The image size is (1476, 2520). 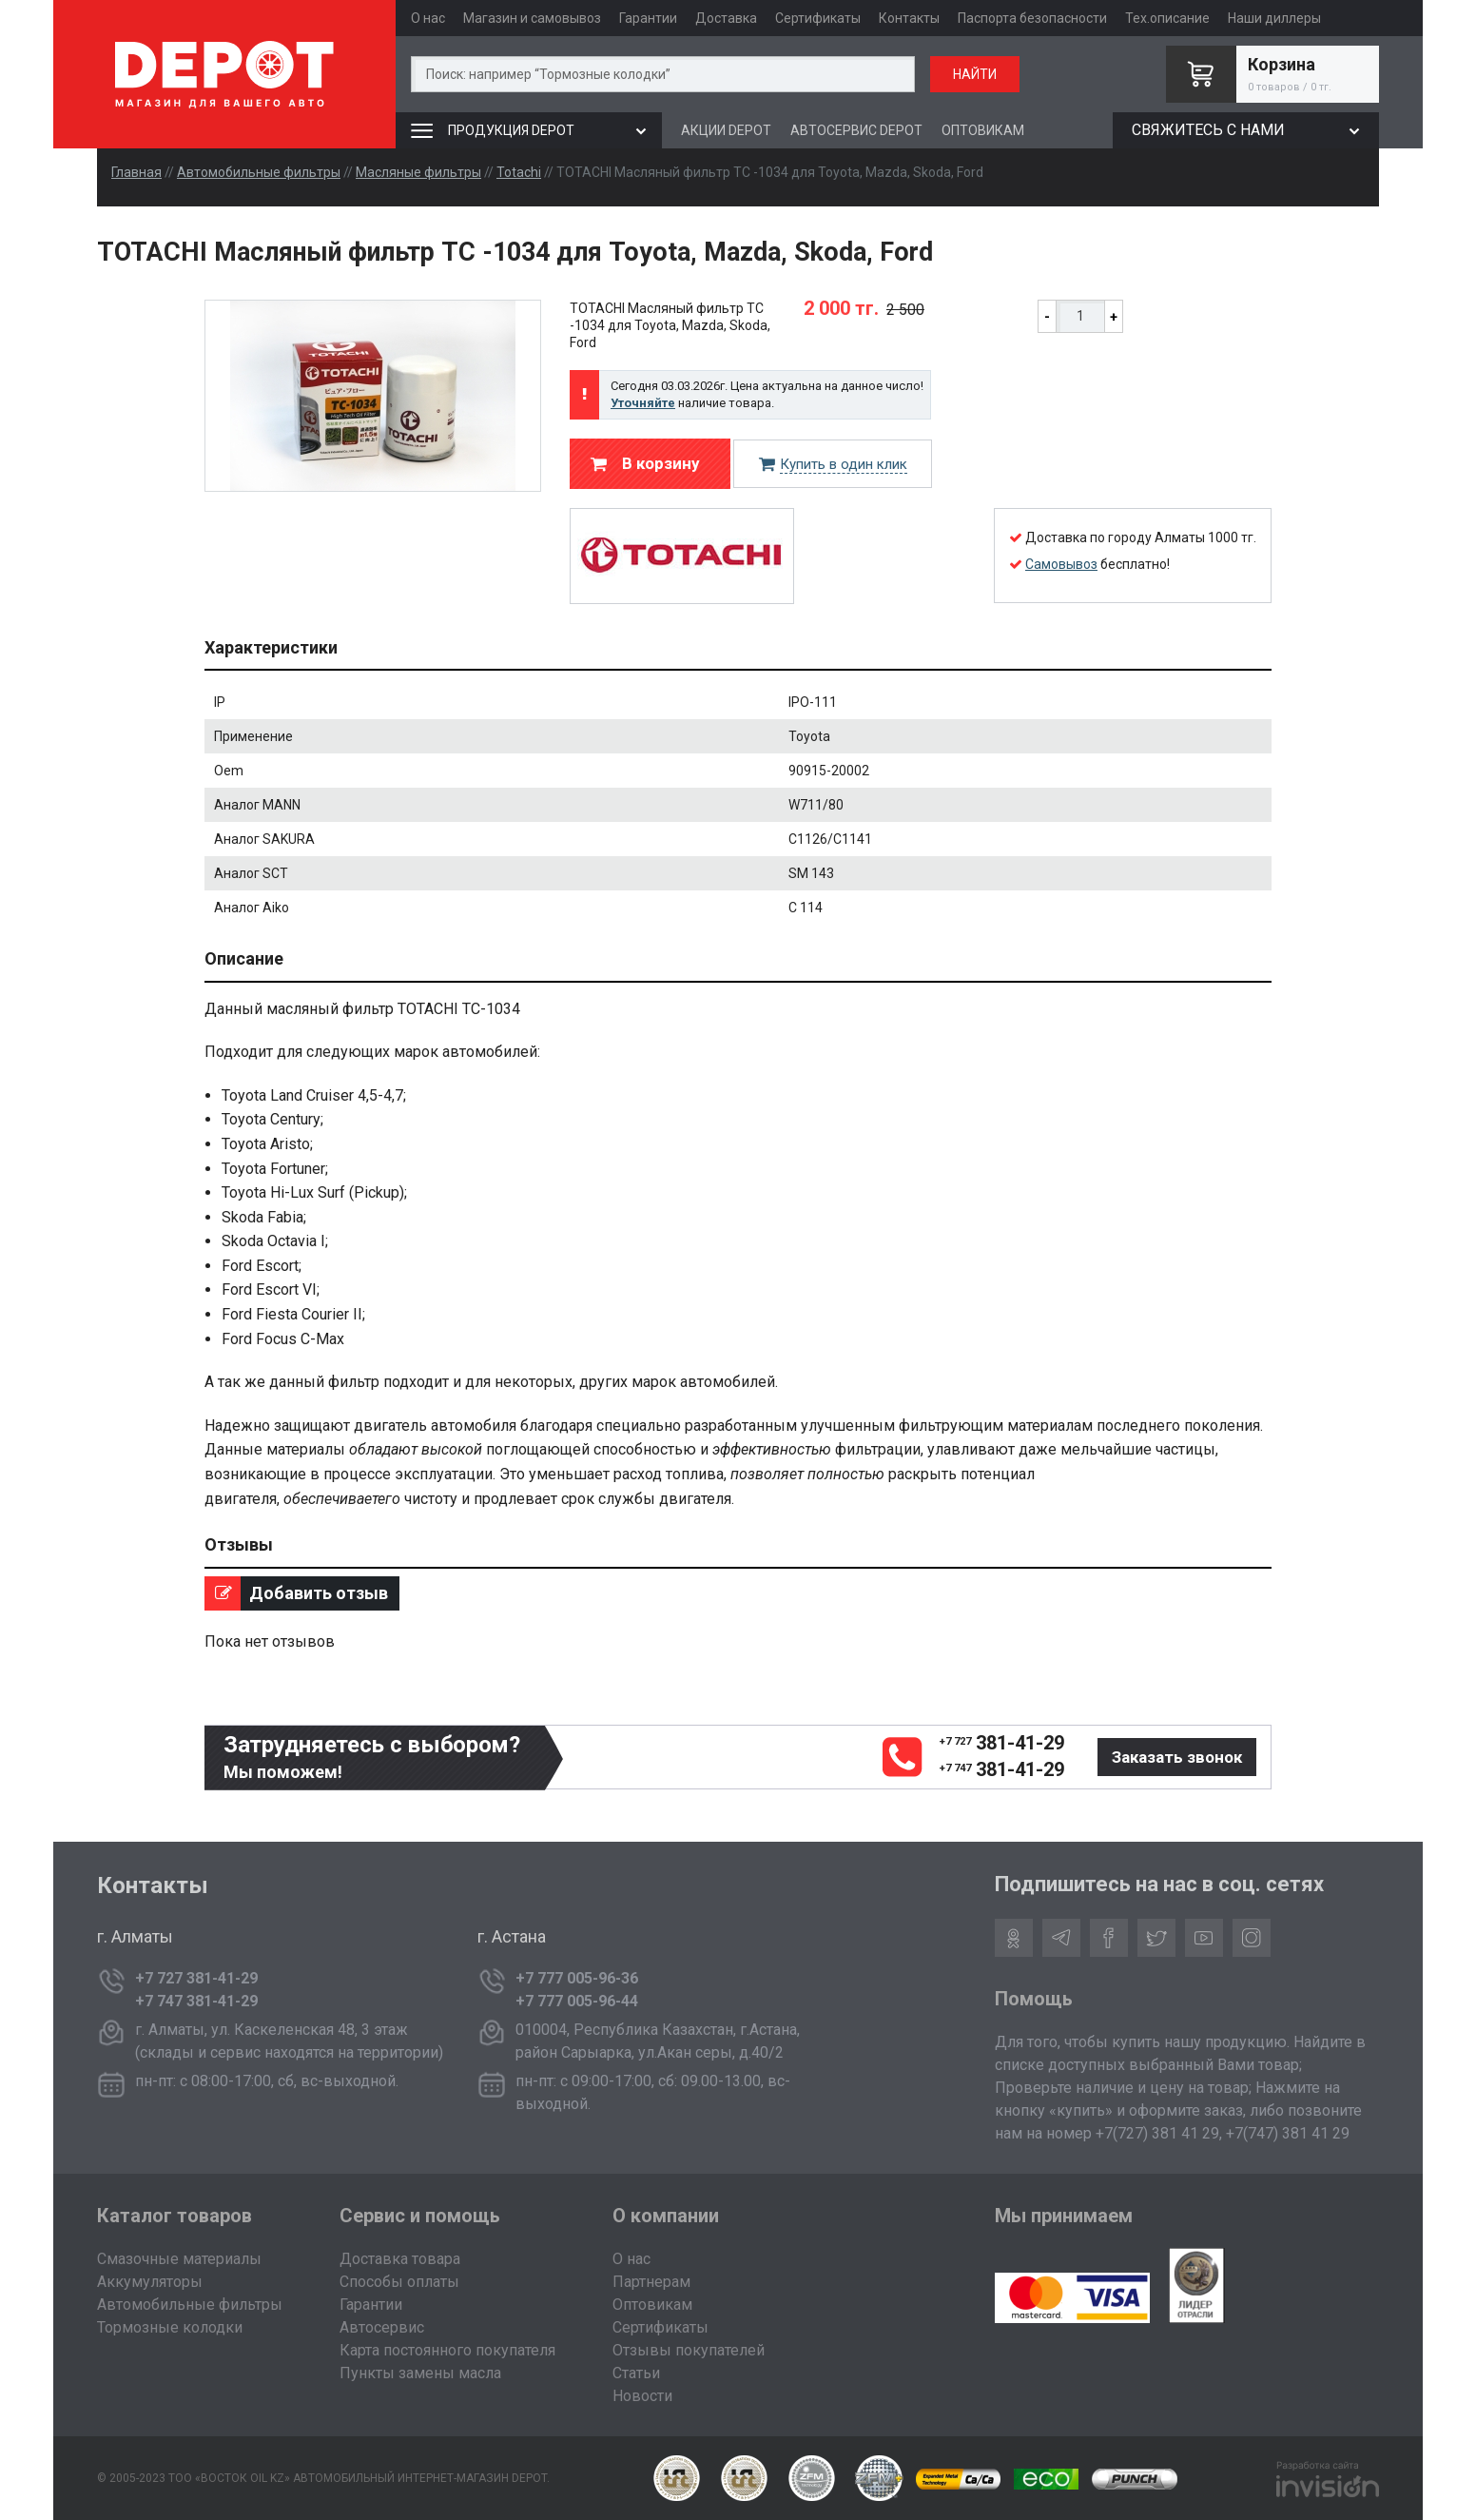 I want to click on Пункты замены масла, so click(x=420, y=2373).